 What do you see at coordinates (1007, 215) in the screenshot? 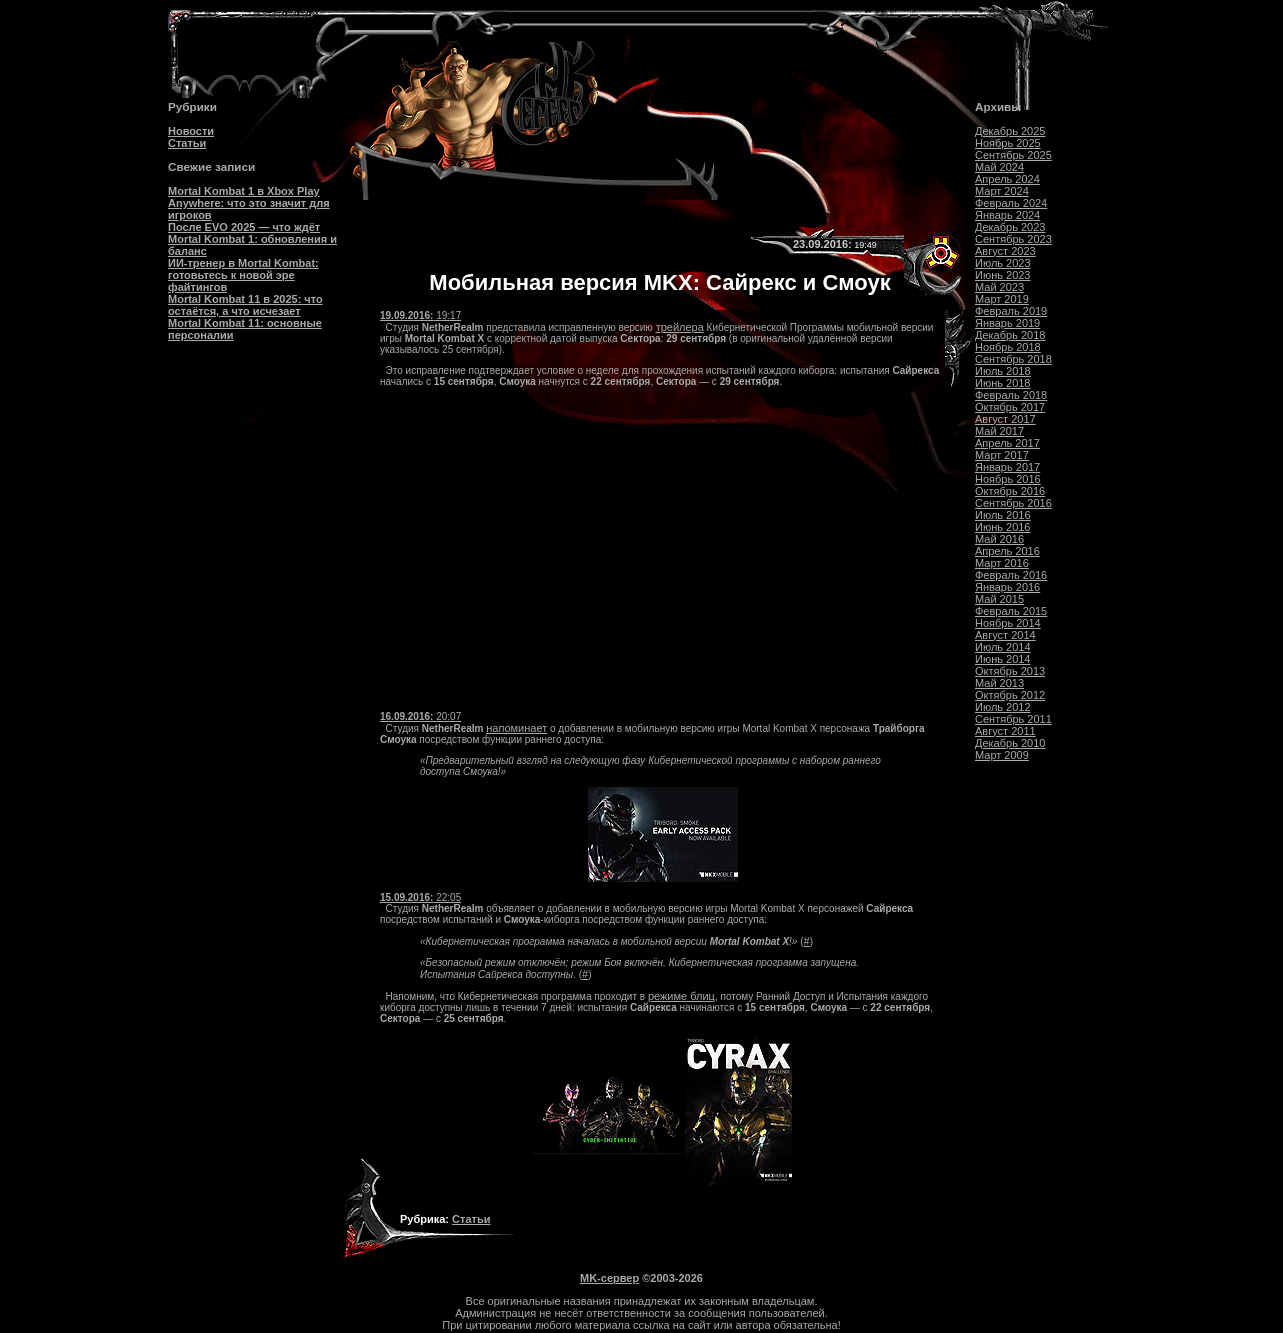
I see `Январь 2024` at bounding box center [1007, 215].